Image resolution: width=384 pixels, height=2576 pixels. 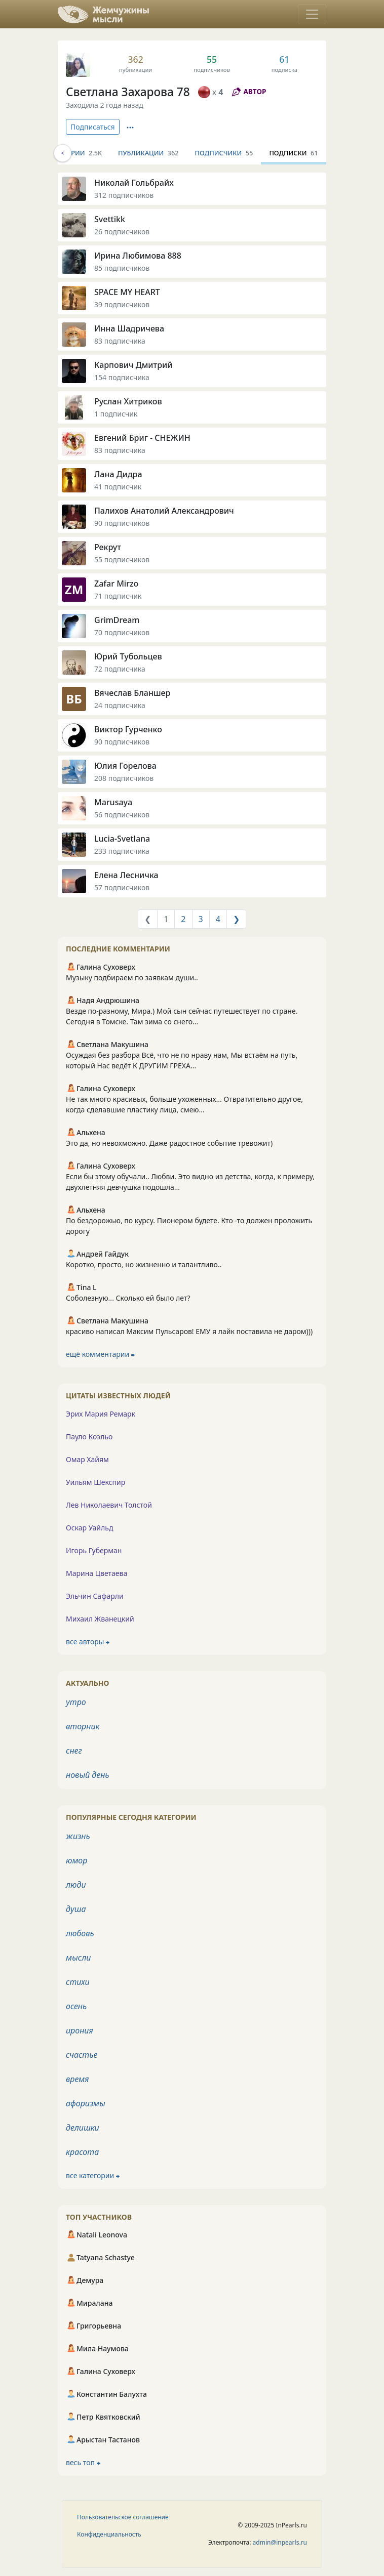 I want to click on Пользовательское соглашение, so click(x=123, y=2517).